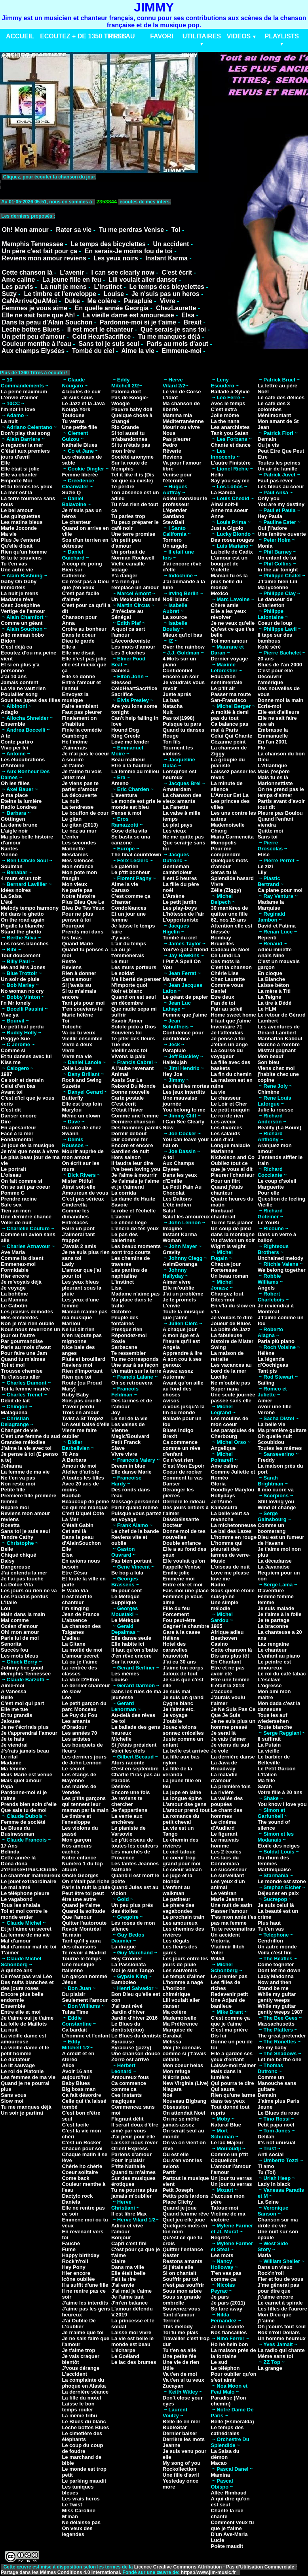  Describe the element at coordinates (225, 2368) in the screenshot. I see `Le téléphon` at that location.